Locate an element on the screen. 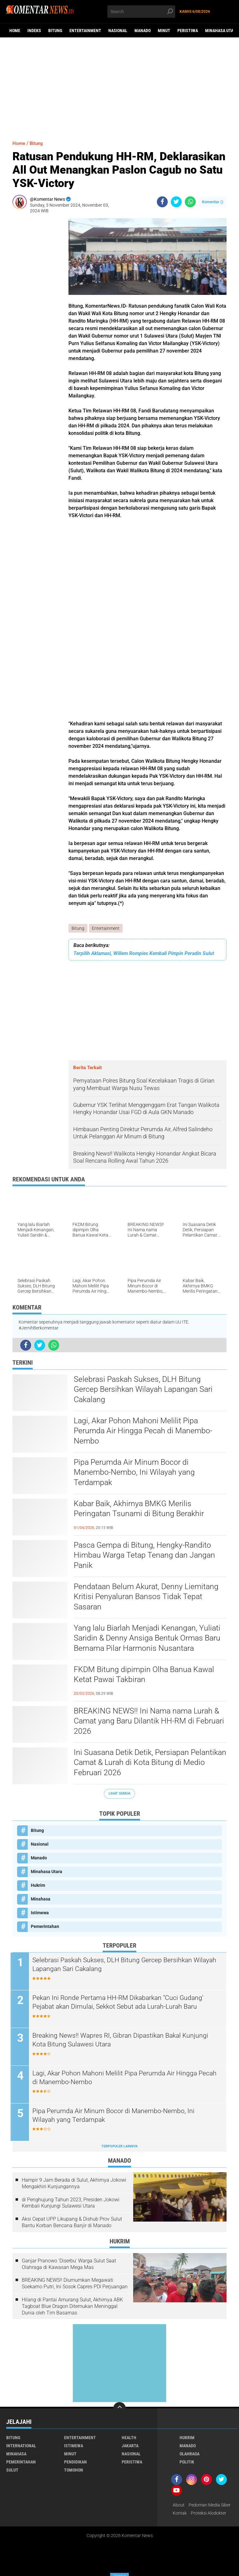  Tomohon is located at coordinates (73, 2470).